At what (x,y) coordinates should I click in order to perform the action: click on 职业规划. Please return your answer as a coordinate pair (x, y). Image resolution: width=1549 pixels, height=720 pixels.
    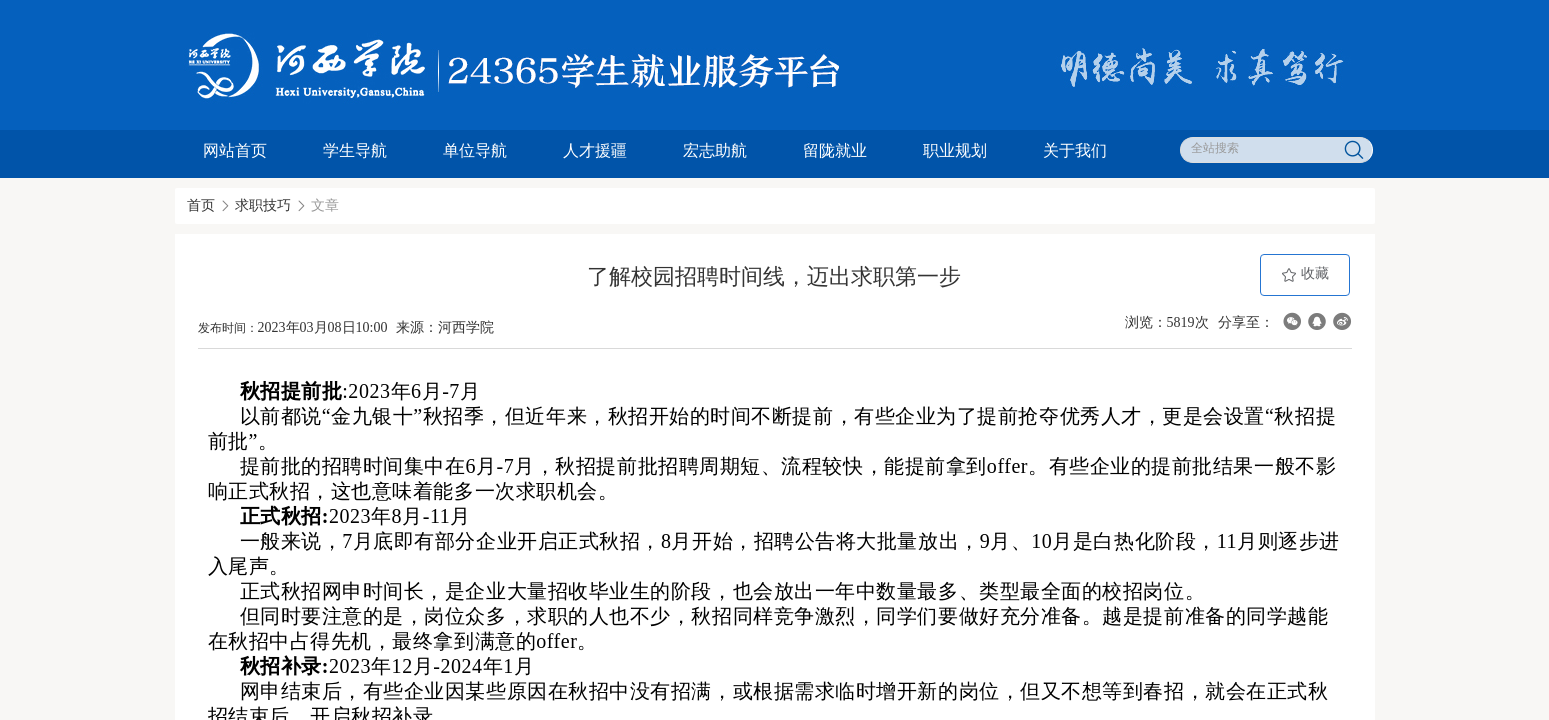
    Looking at the image, I should click on (955, 150).